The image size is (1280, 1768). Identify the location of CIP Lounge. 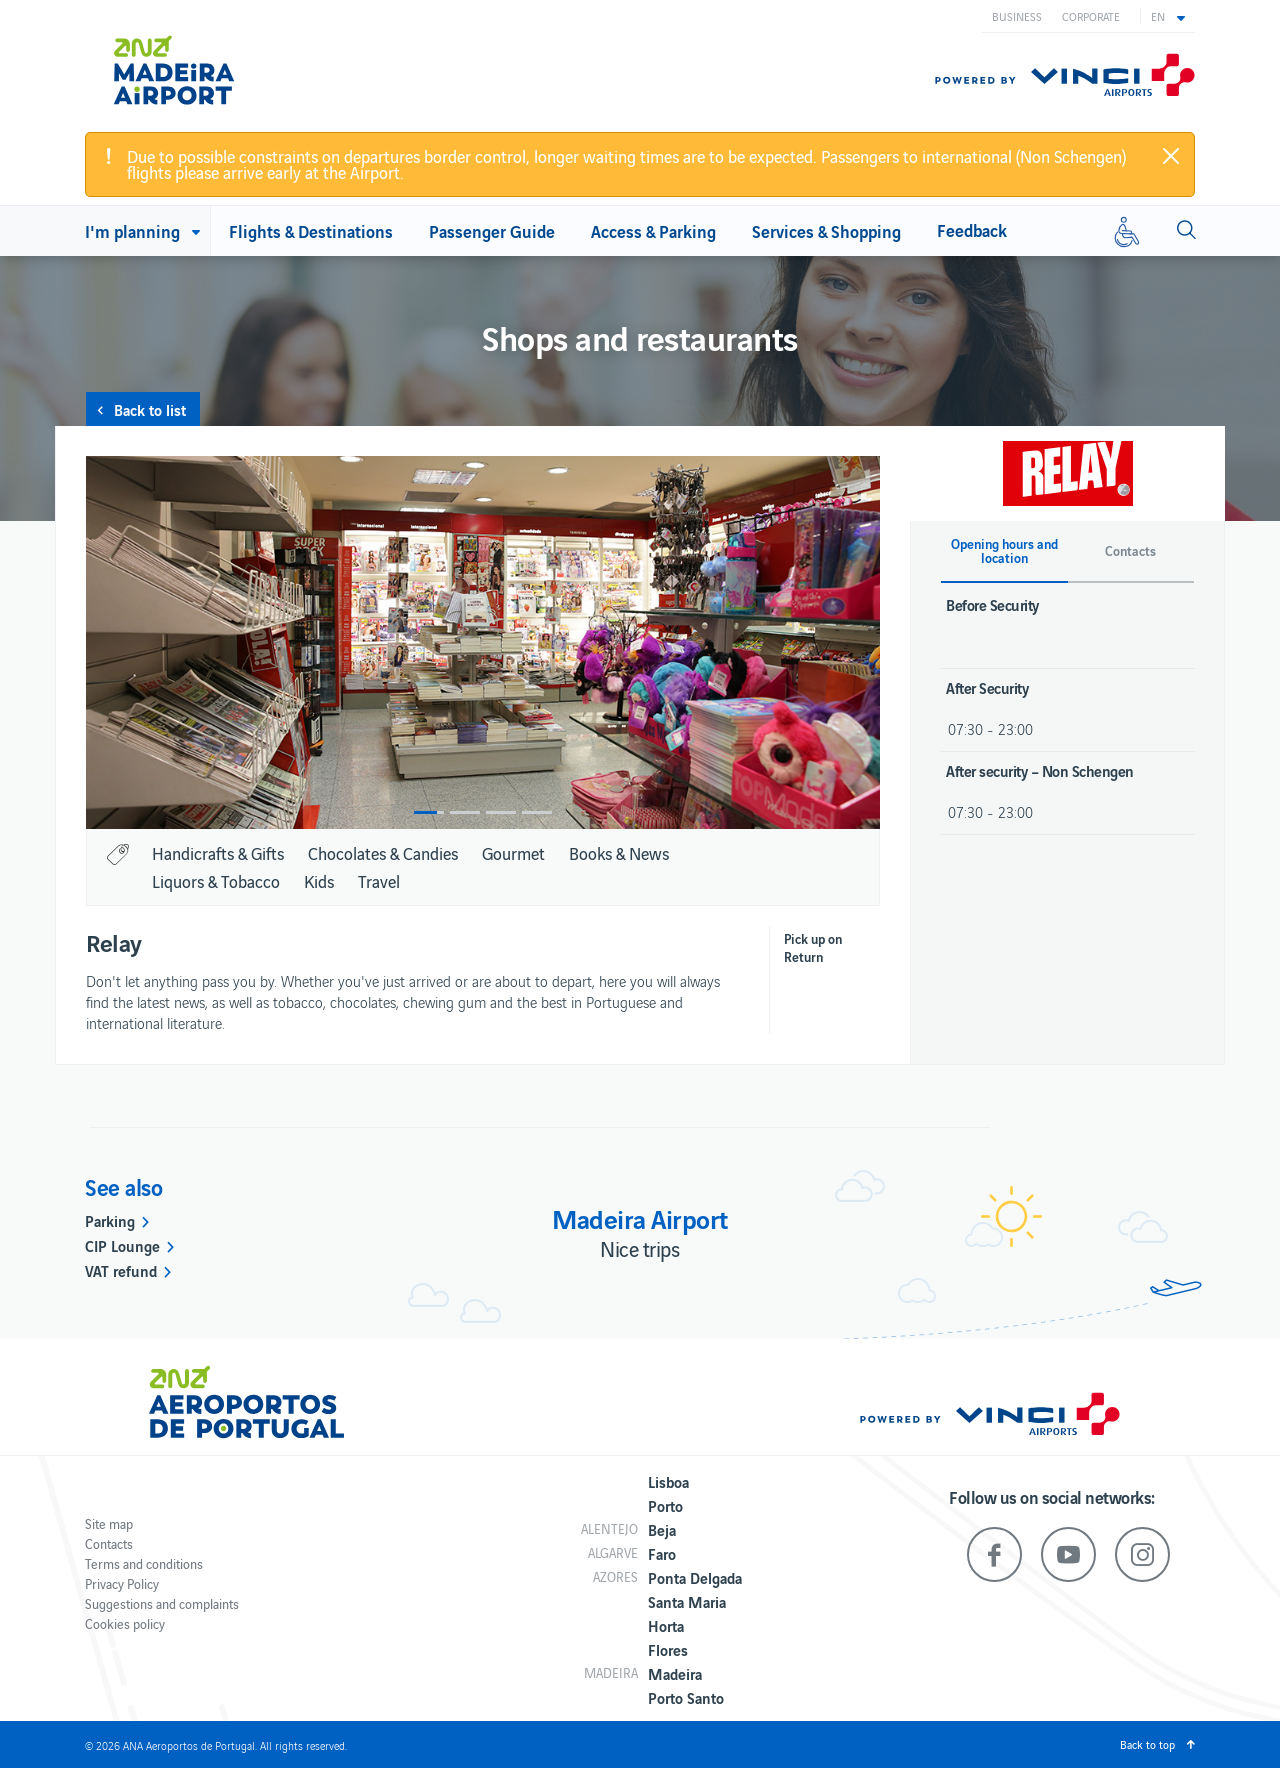
(122, 1245).